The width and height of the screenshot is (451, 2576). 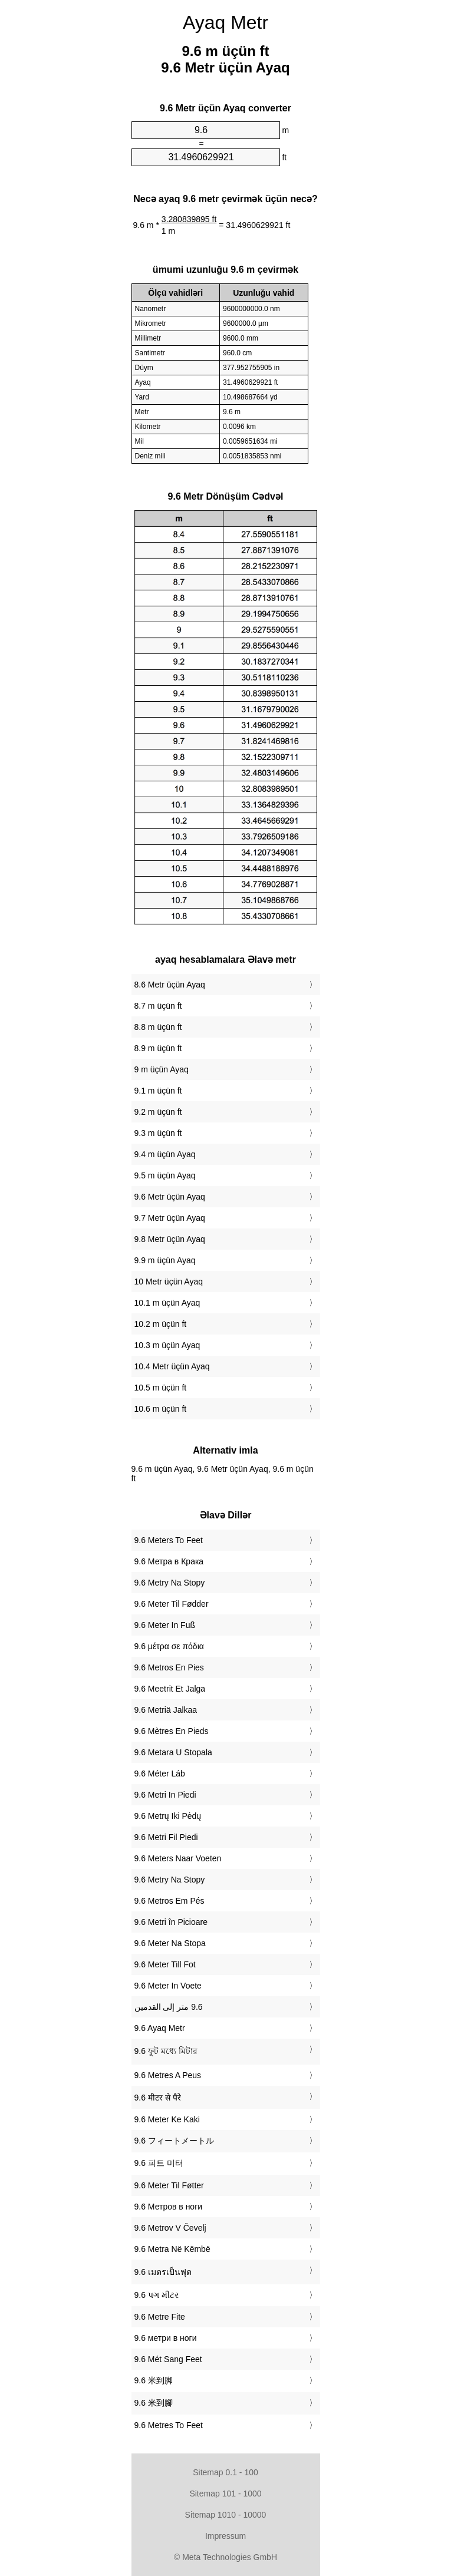 I want to click on ‎9.6 Metara U Stopala, so click(x=173, y=1752).